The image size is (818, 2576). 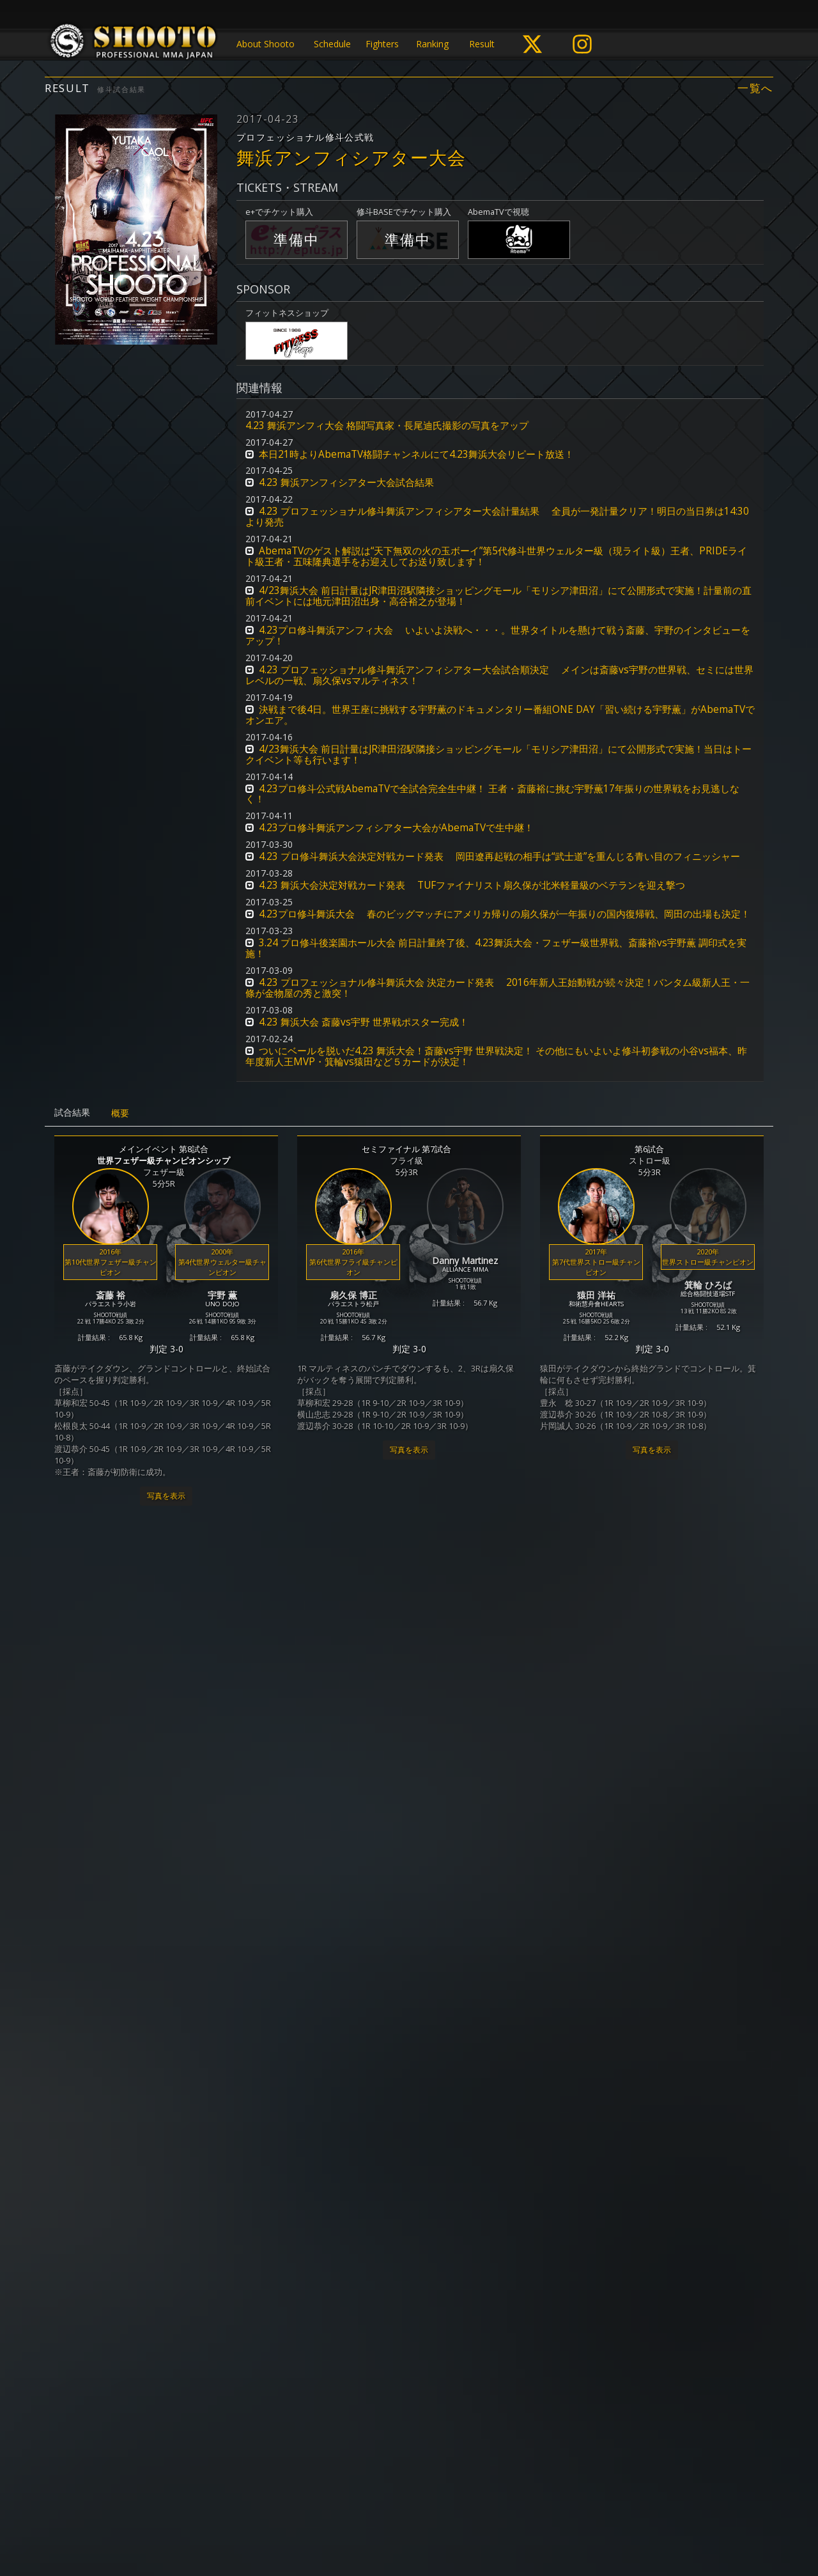 I want to click on 4/23舞浜大会 前日計量はJR津田沼駅隣接ショッピングモール「モリシア津田沼」にて公開形式で実施！計量前の直前イベントには地元津田沼出身・高谷裕之が登場！ [button], so click(x=498, y=596).